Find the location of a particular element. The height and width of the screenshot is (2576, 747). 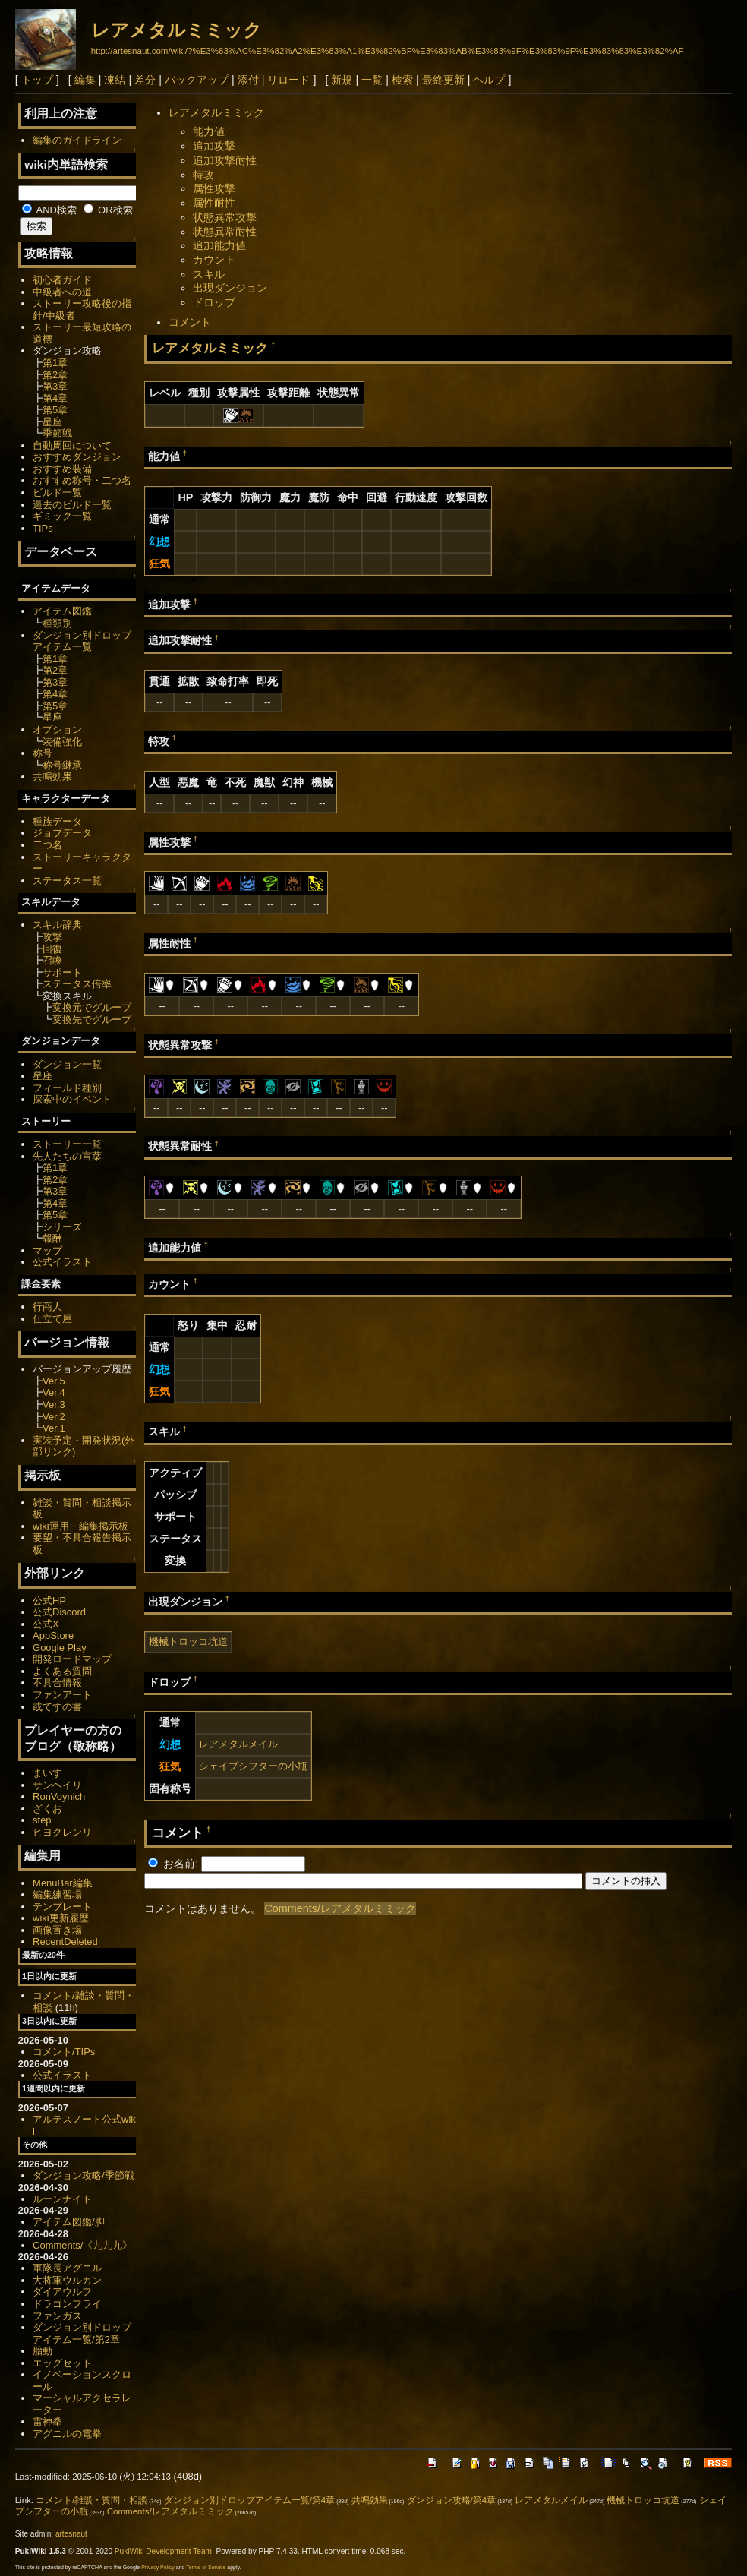

おすすめ装備 is located at coordinates (62, 469).